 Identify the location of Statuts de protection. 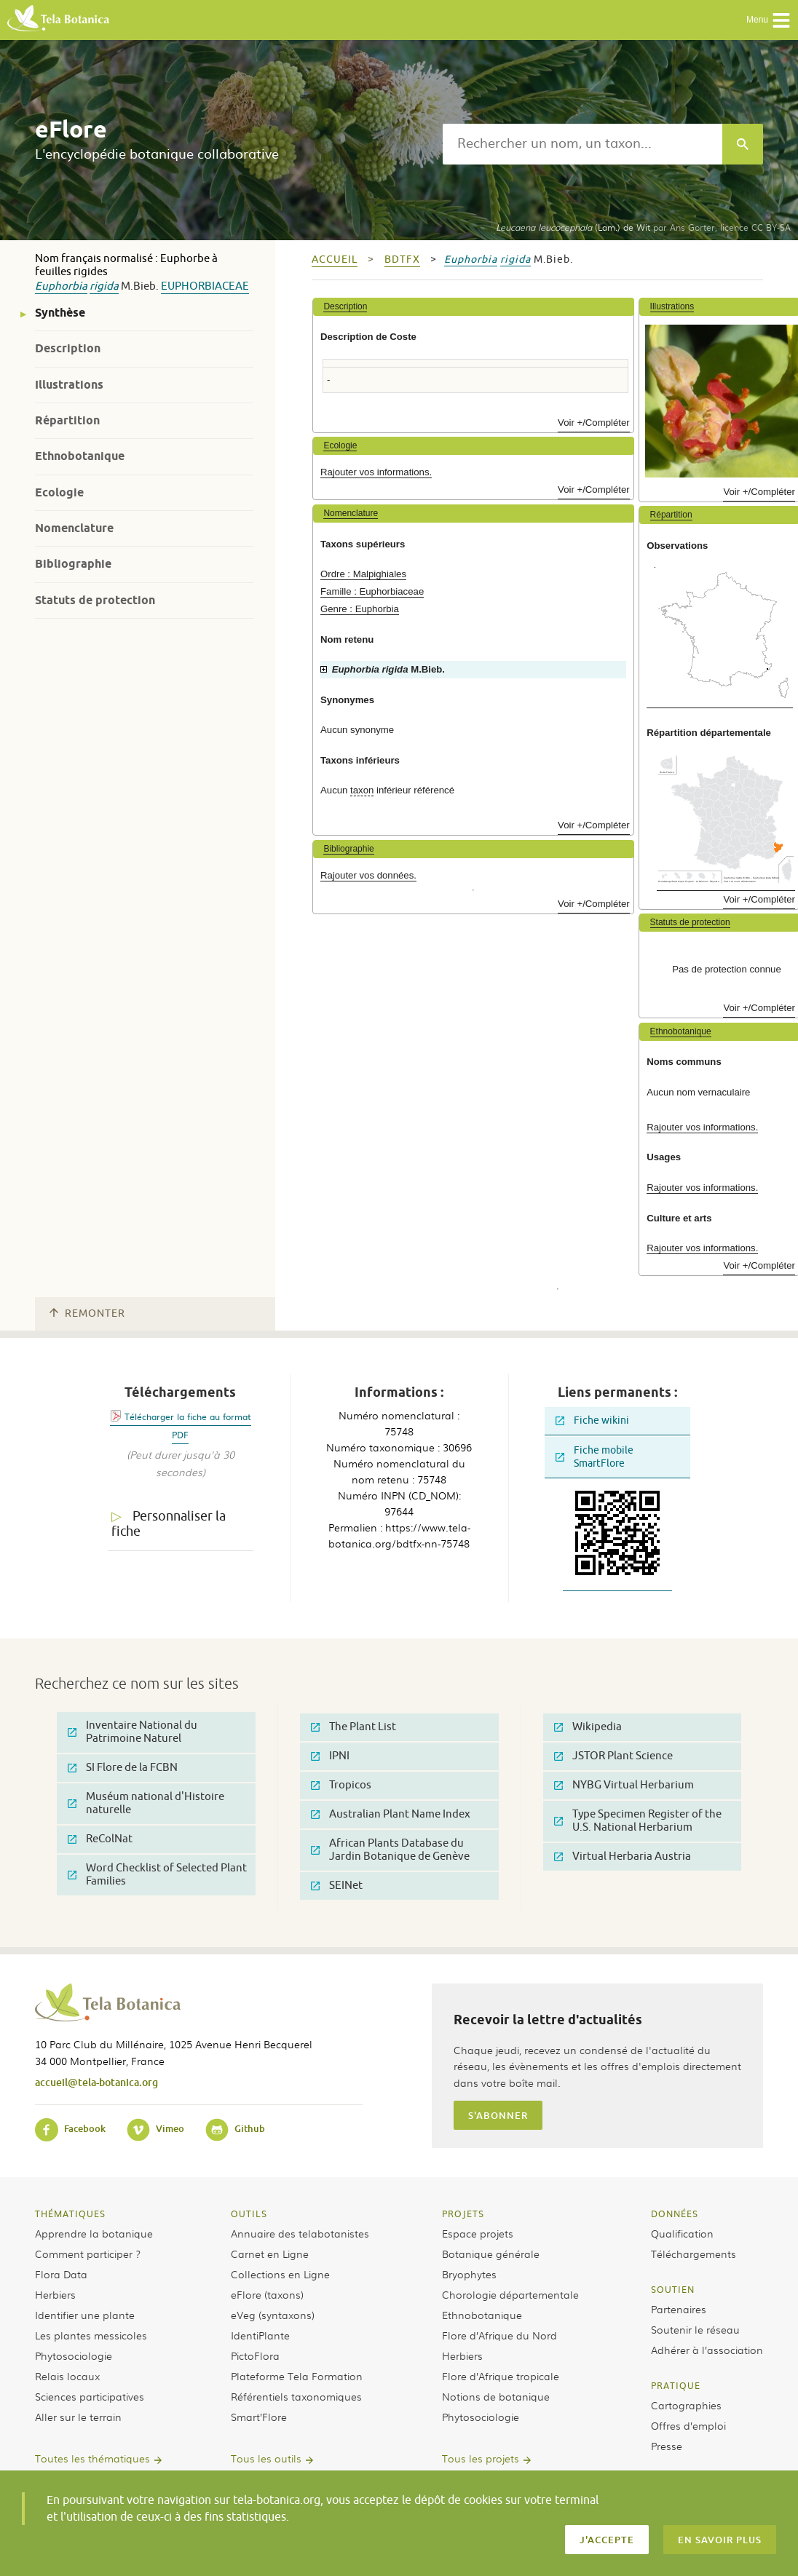
(95, 600).